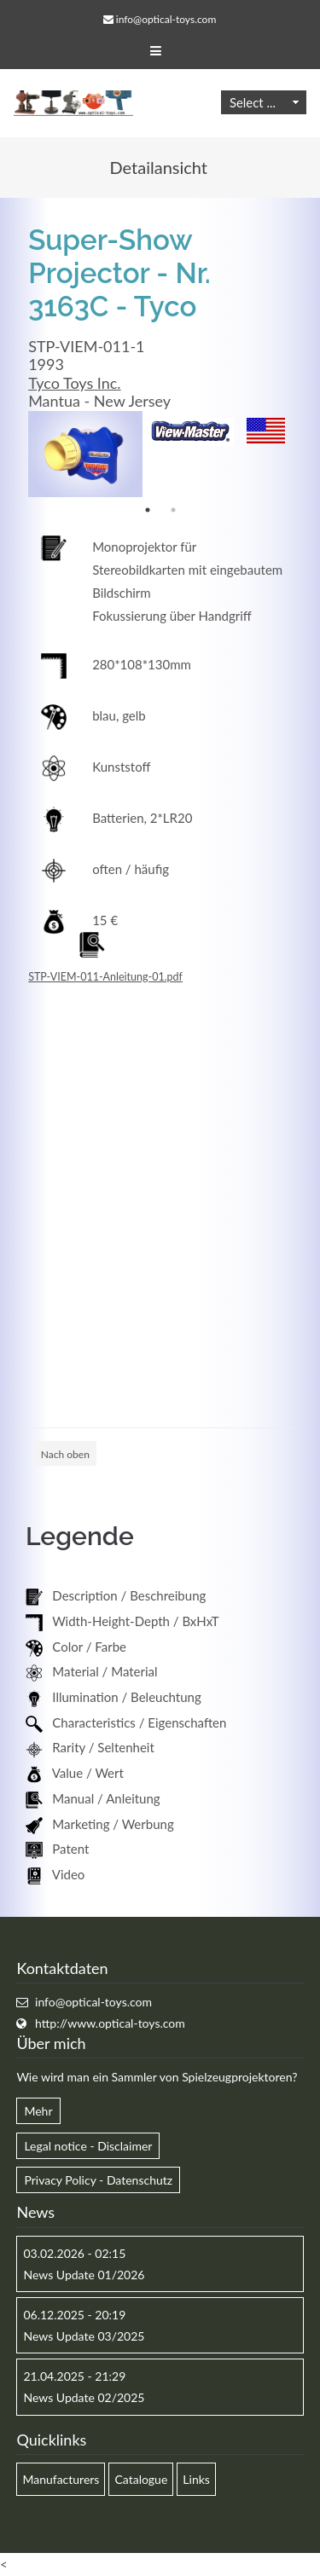 Image resolution: width=320 pixels, height=2576 pixels. I want to click on http://www.optical-toys.com, so click(110, 2023).